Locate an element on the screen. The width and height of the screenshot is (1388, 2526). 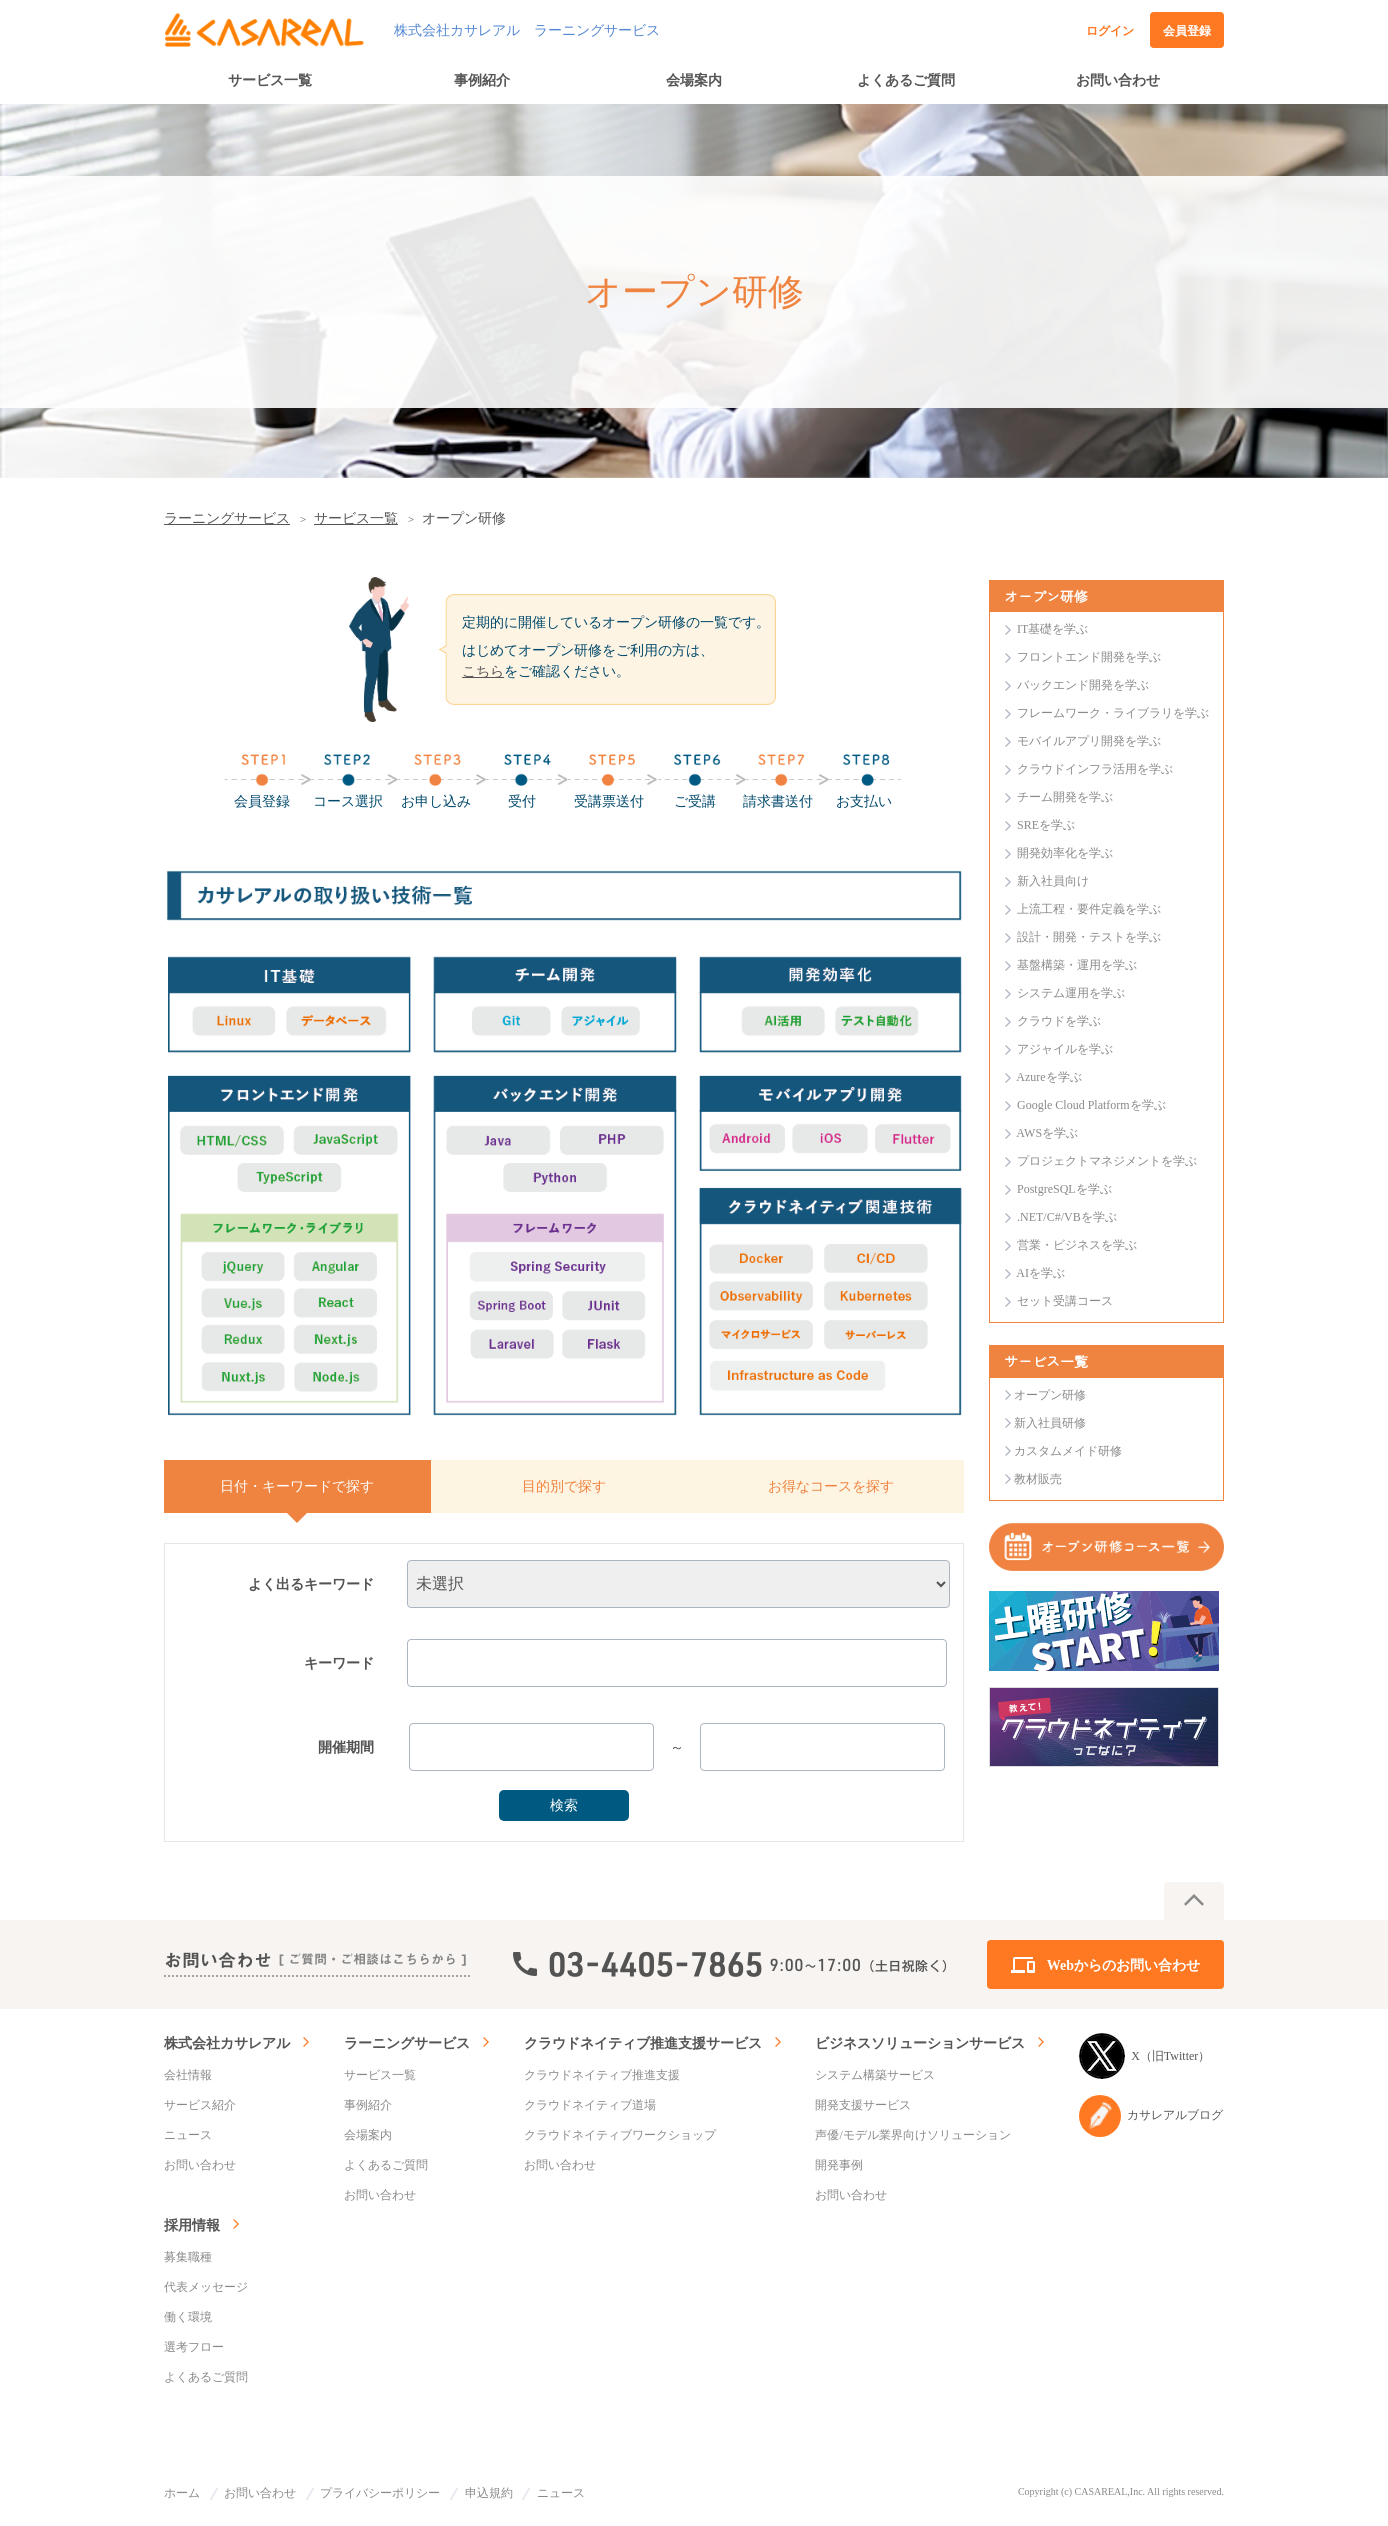
セット受講コース is located at coordinates (1065, 1301).